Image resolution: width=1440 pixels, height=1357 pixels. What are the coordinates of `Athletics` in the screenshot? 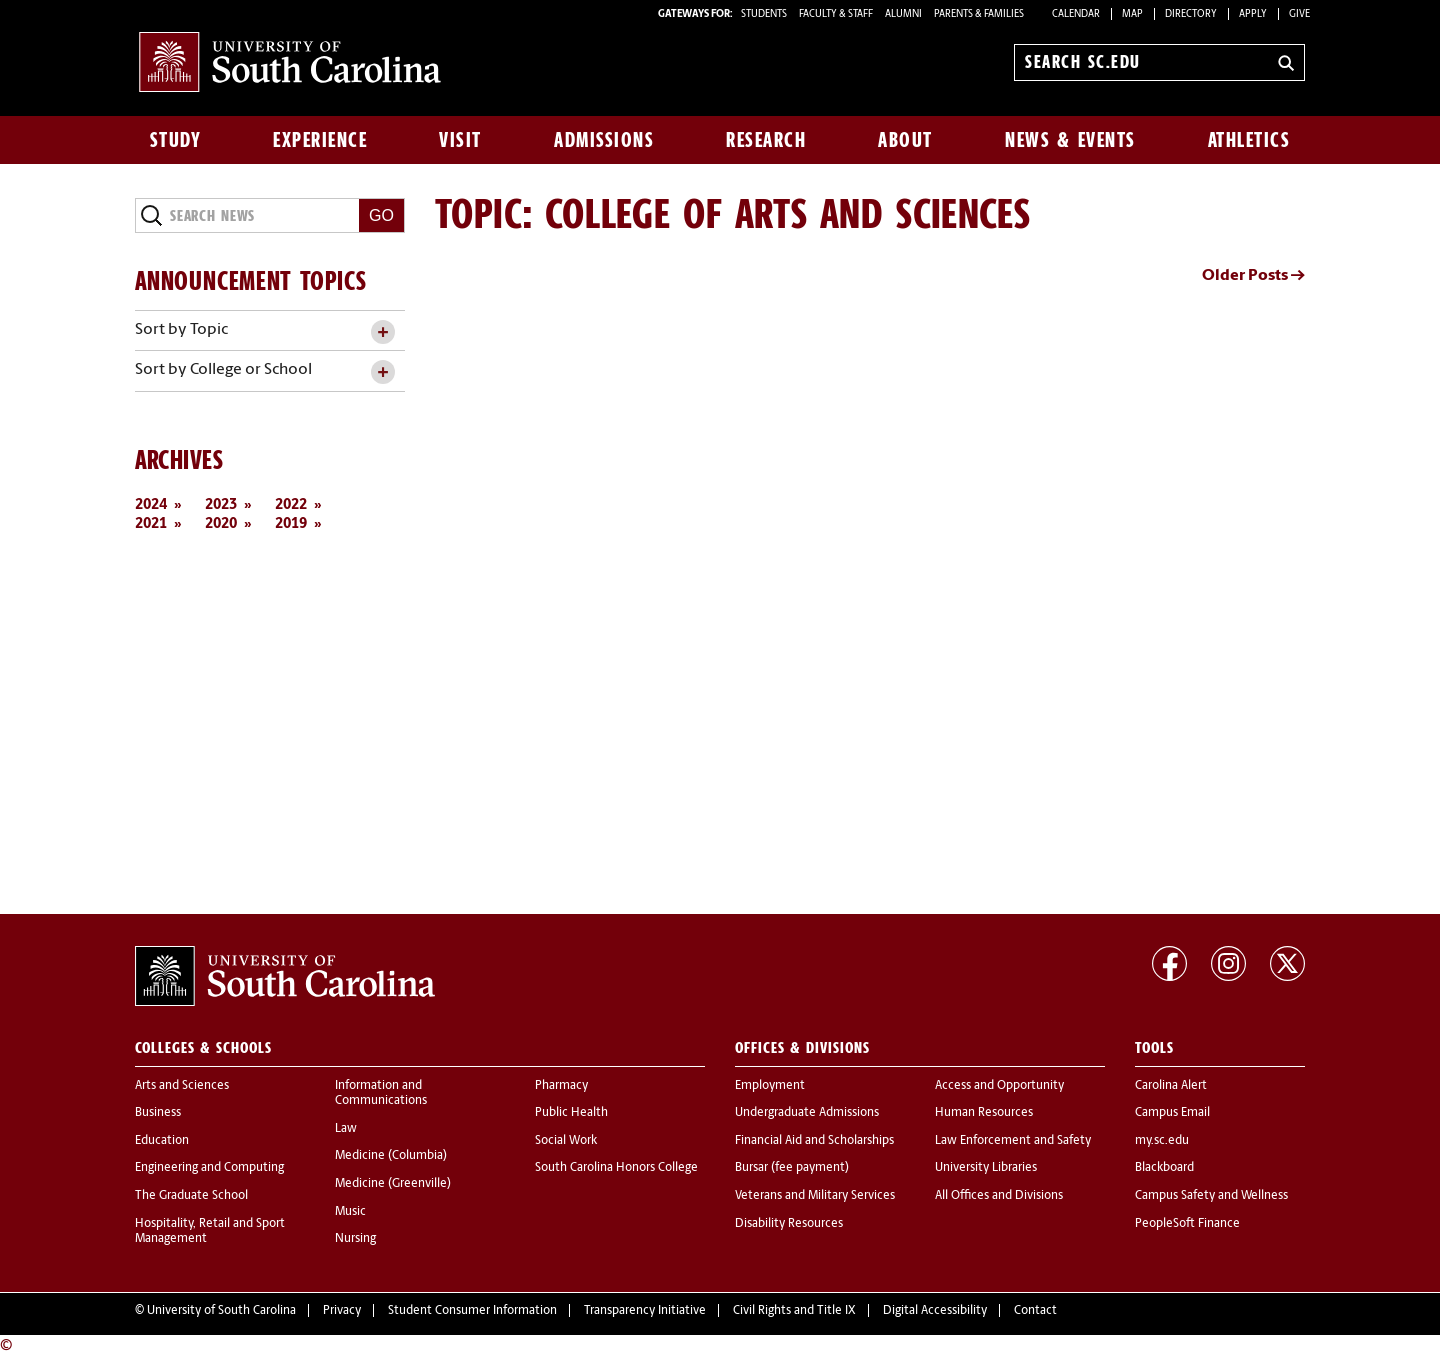 It's located at (1249, 140).